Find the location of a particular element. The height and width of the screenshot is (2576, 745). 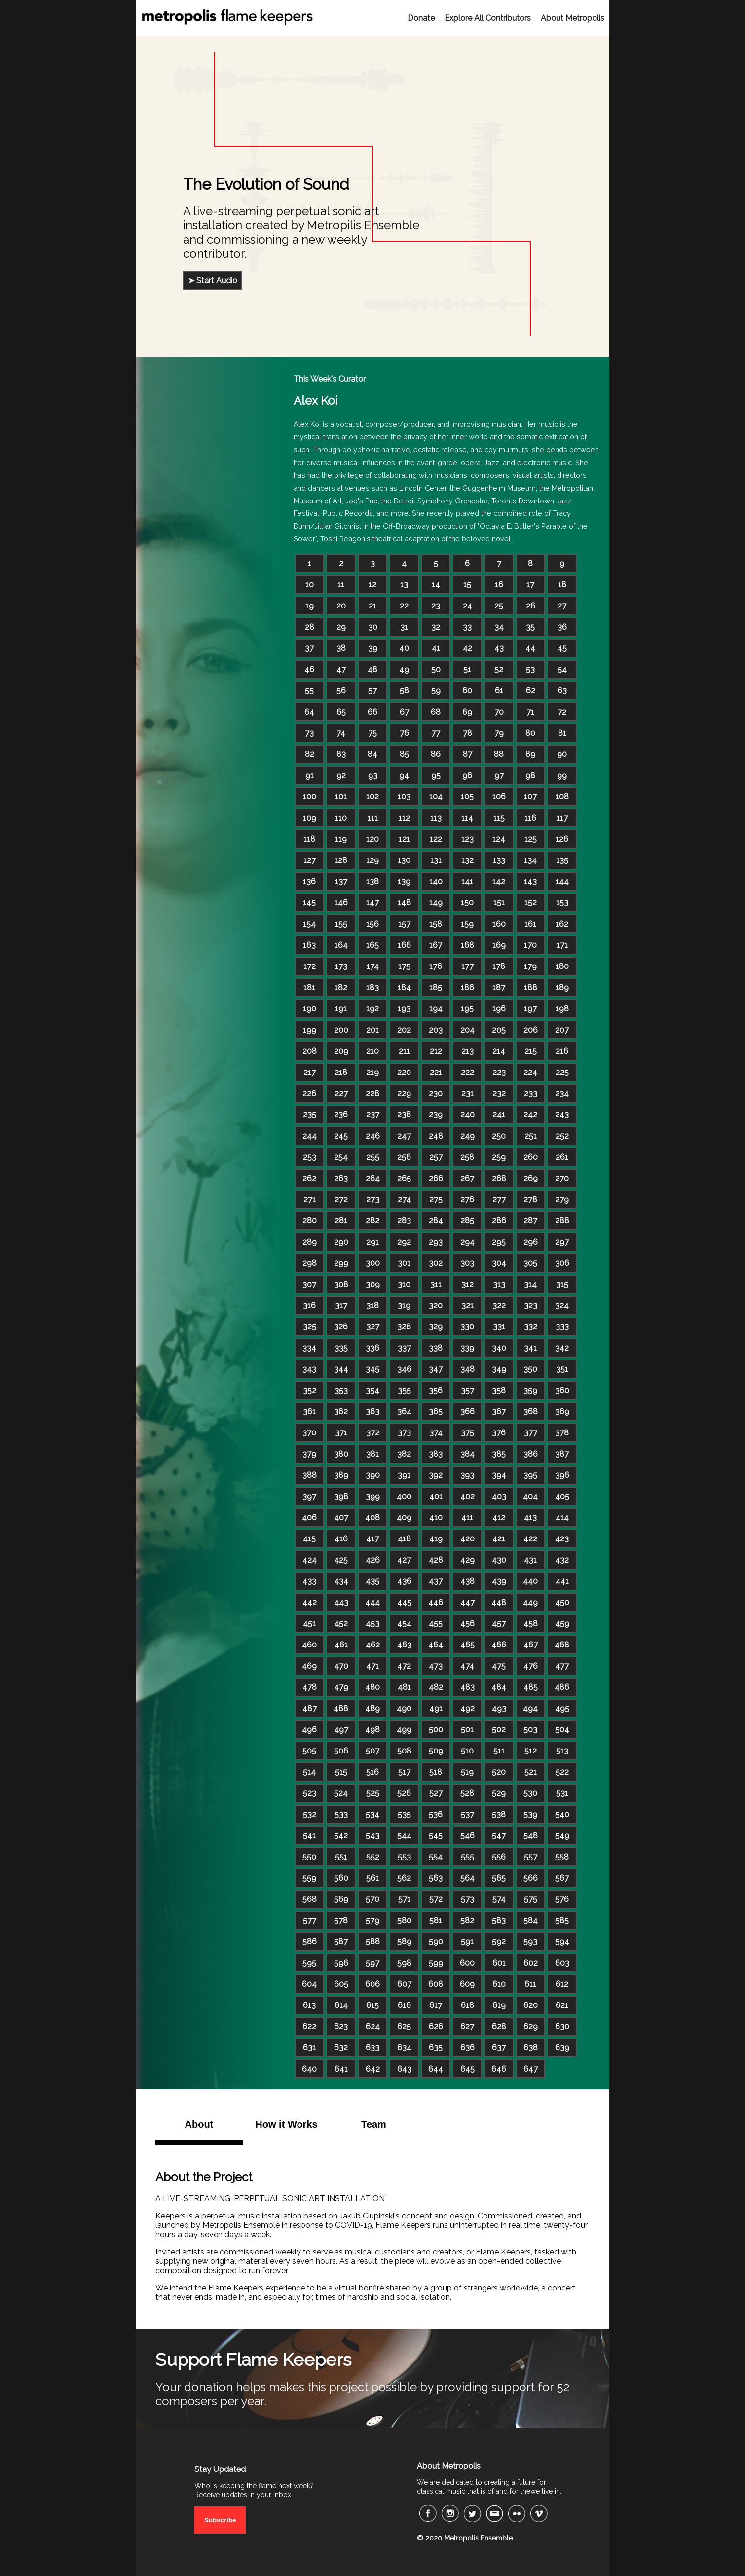

442 is located at coordinates (309, 1602).